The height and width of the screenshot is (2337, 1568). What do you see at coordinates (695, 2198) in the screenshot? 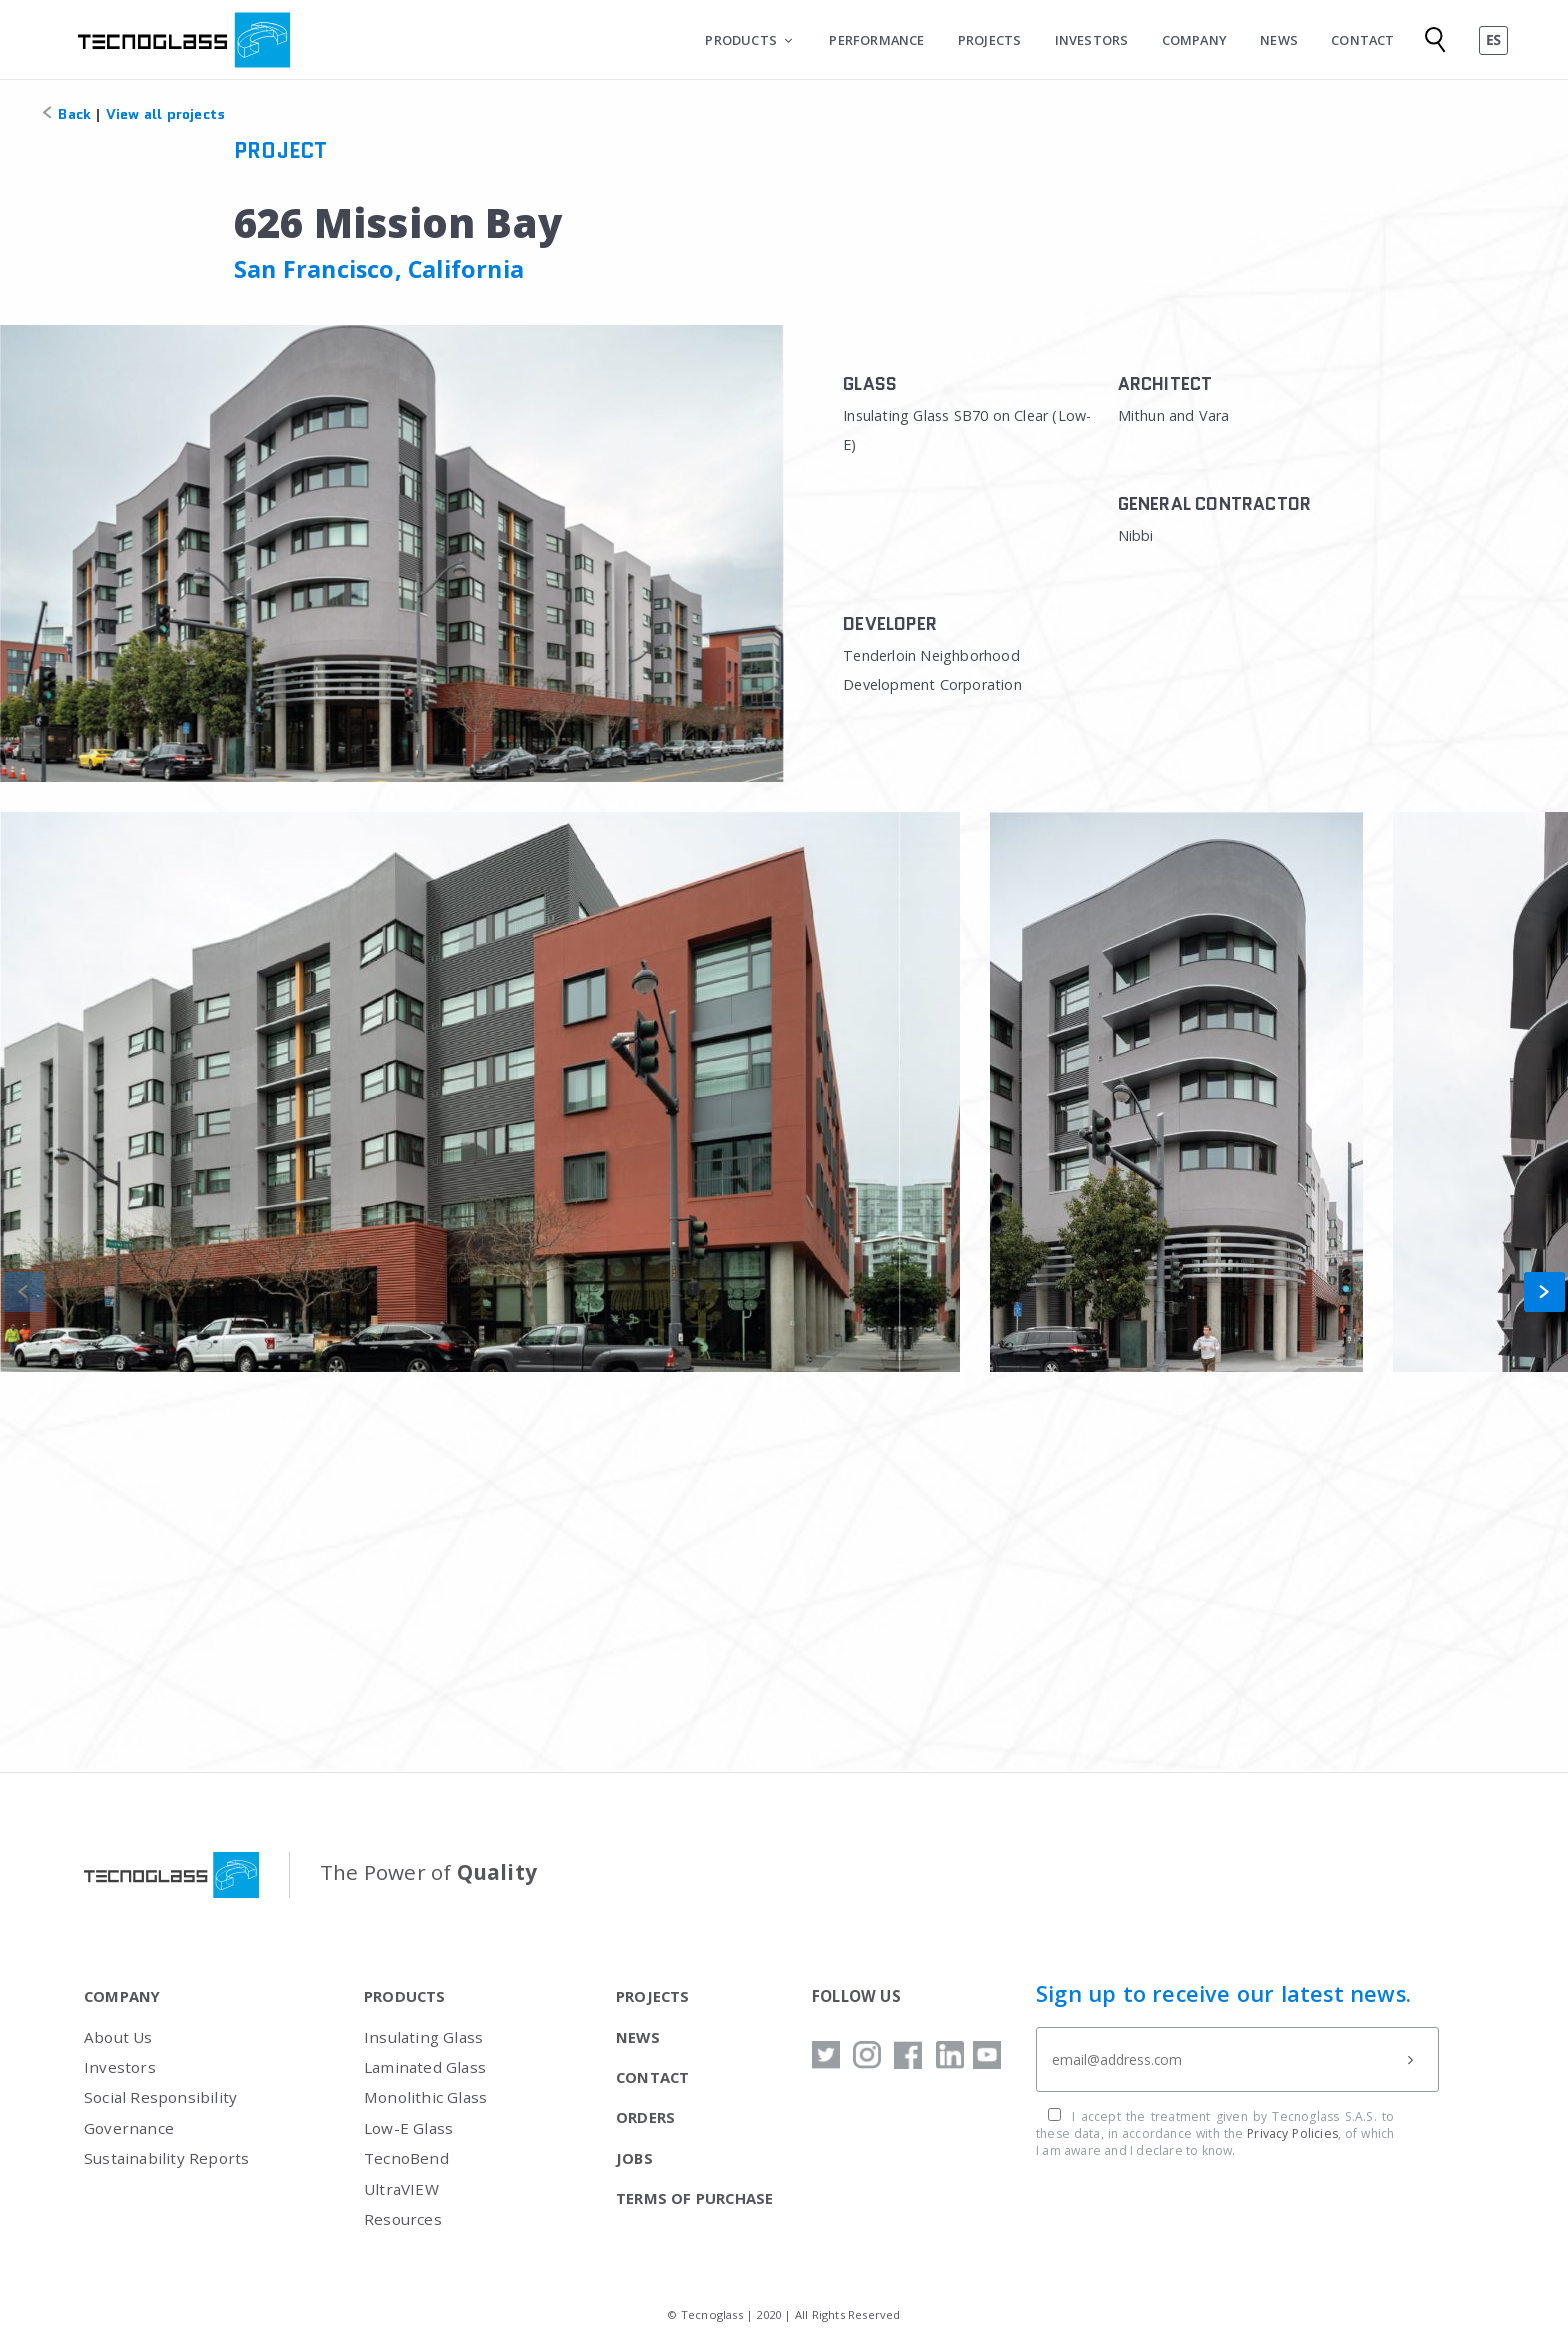
I see `TERMS OF PURCHASE` at bounding box center [695, 2198].